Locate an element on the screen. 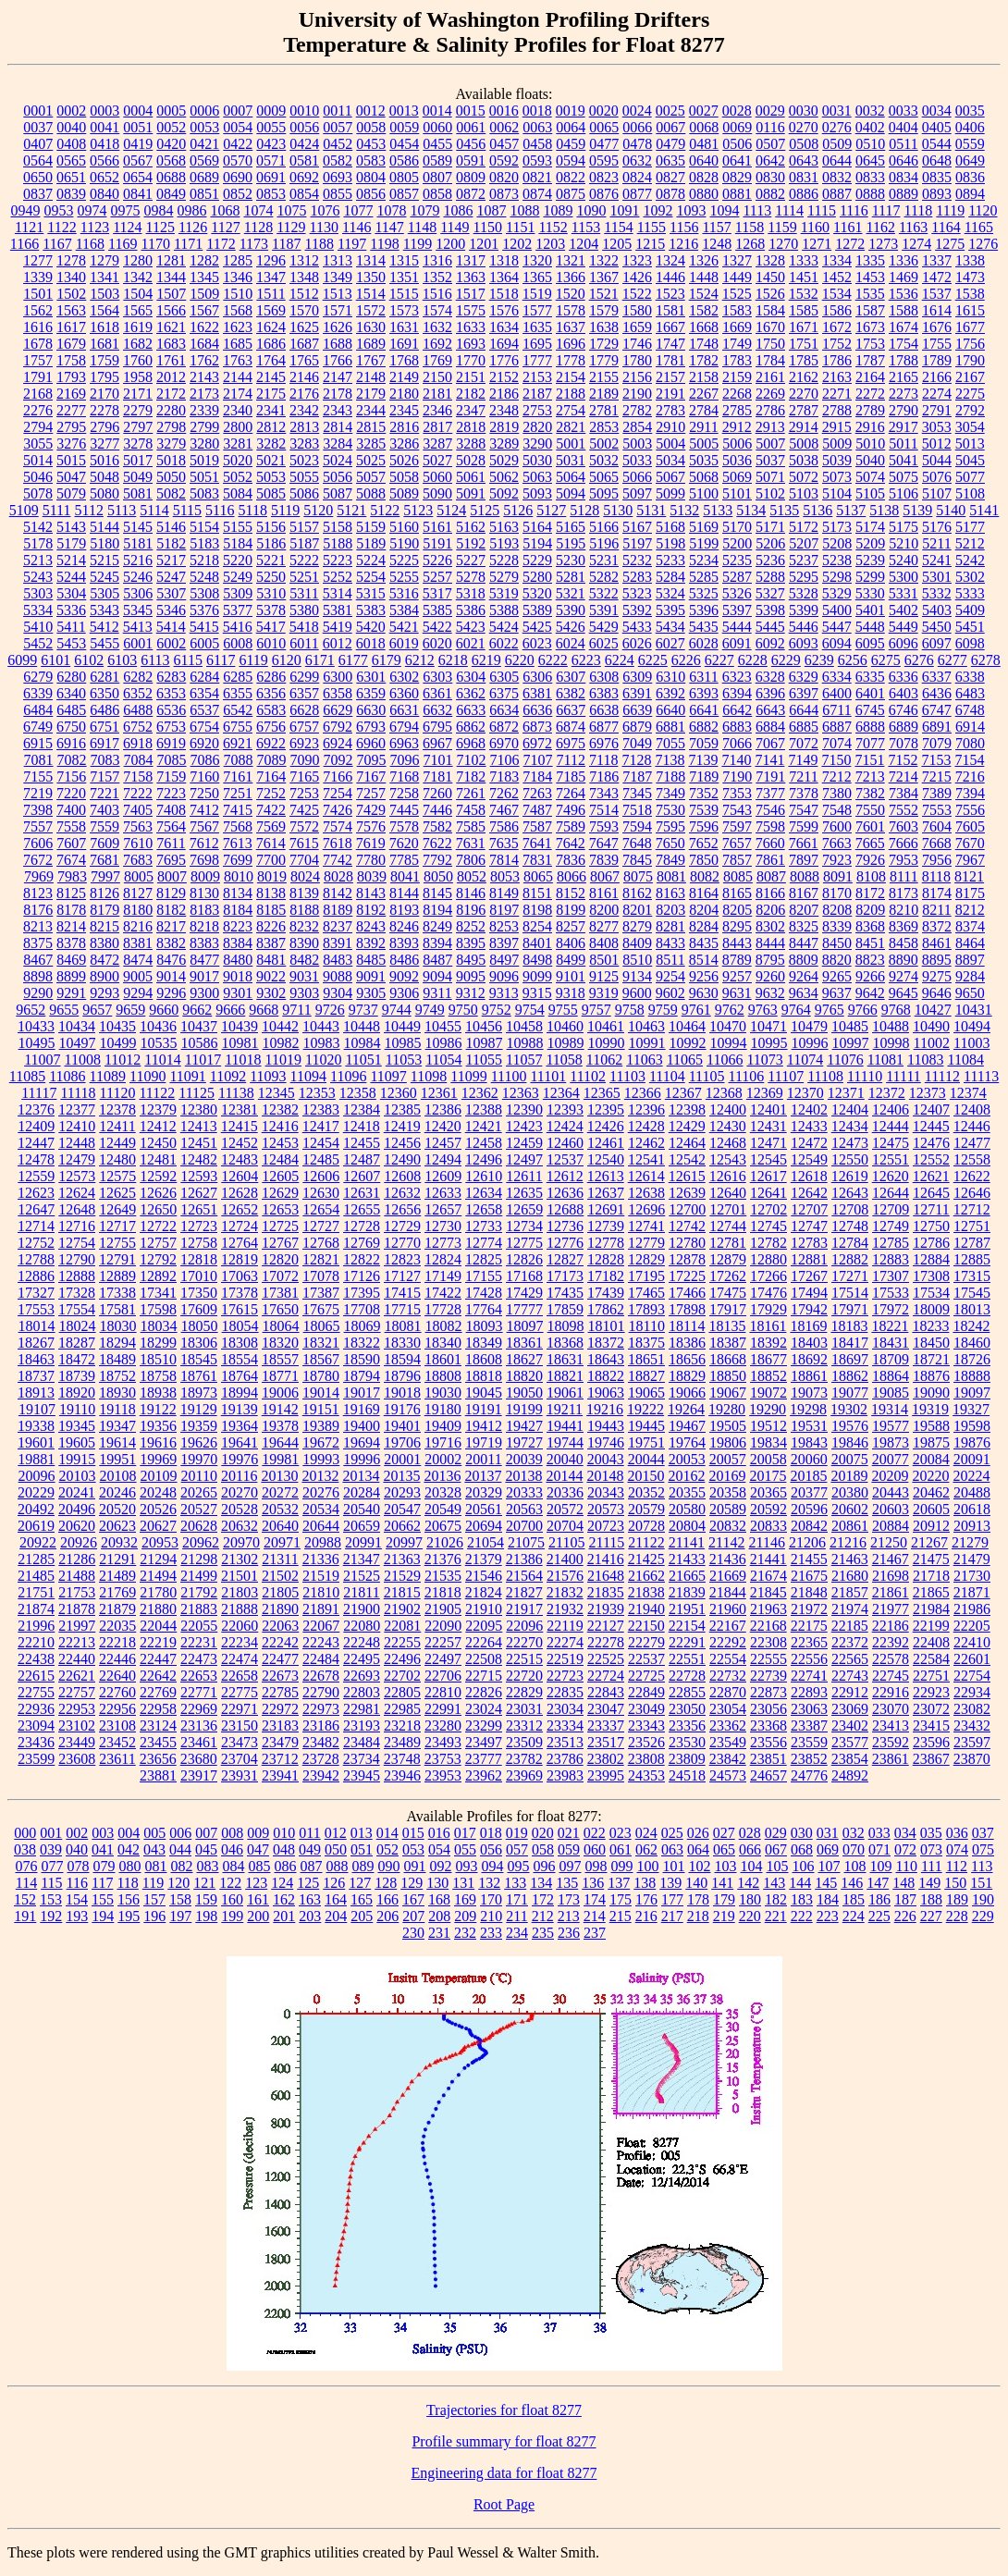 This screenshot has width=1008, height=2576. 21974 is located at coordinates (849, 1609).